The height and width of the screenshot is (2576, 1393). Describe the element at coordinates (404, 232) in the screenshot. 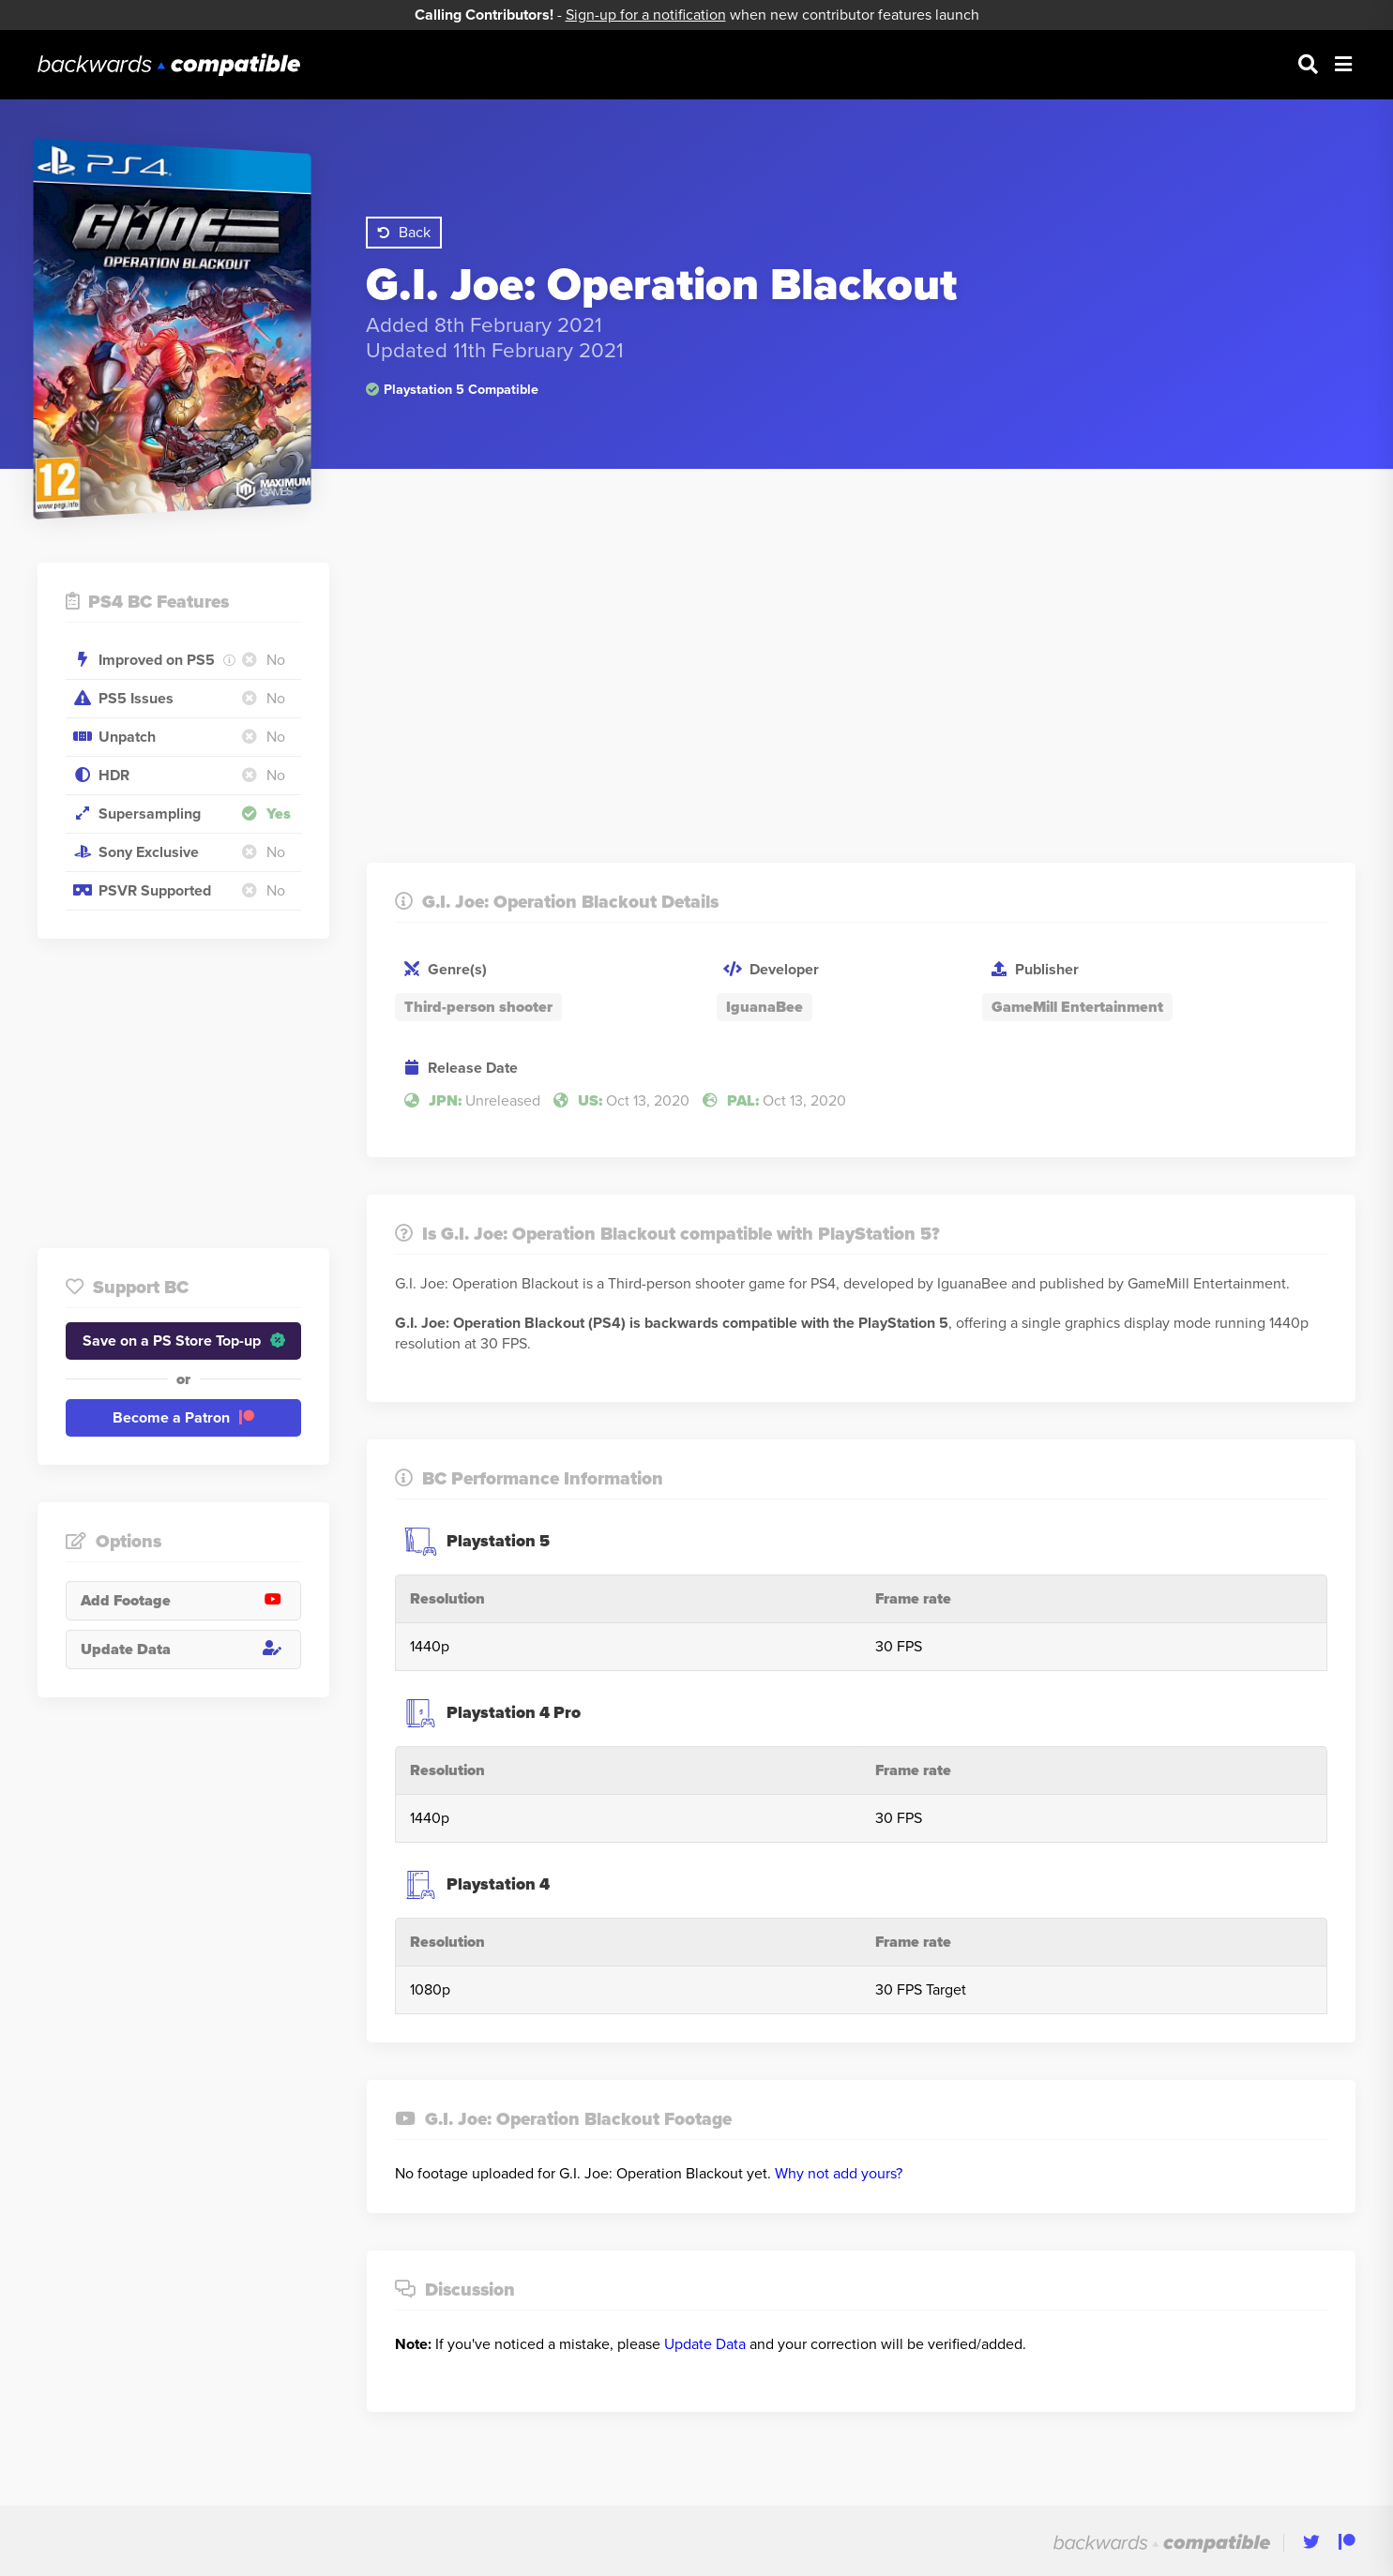

I see `Back` at that location.